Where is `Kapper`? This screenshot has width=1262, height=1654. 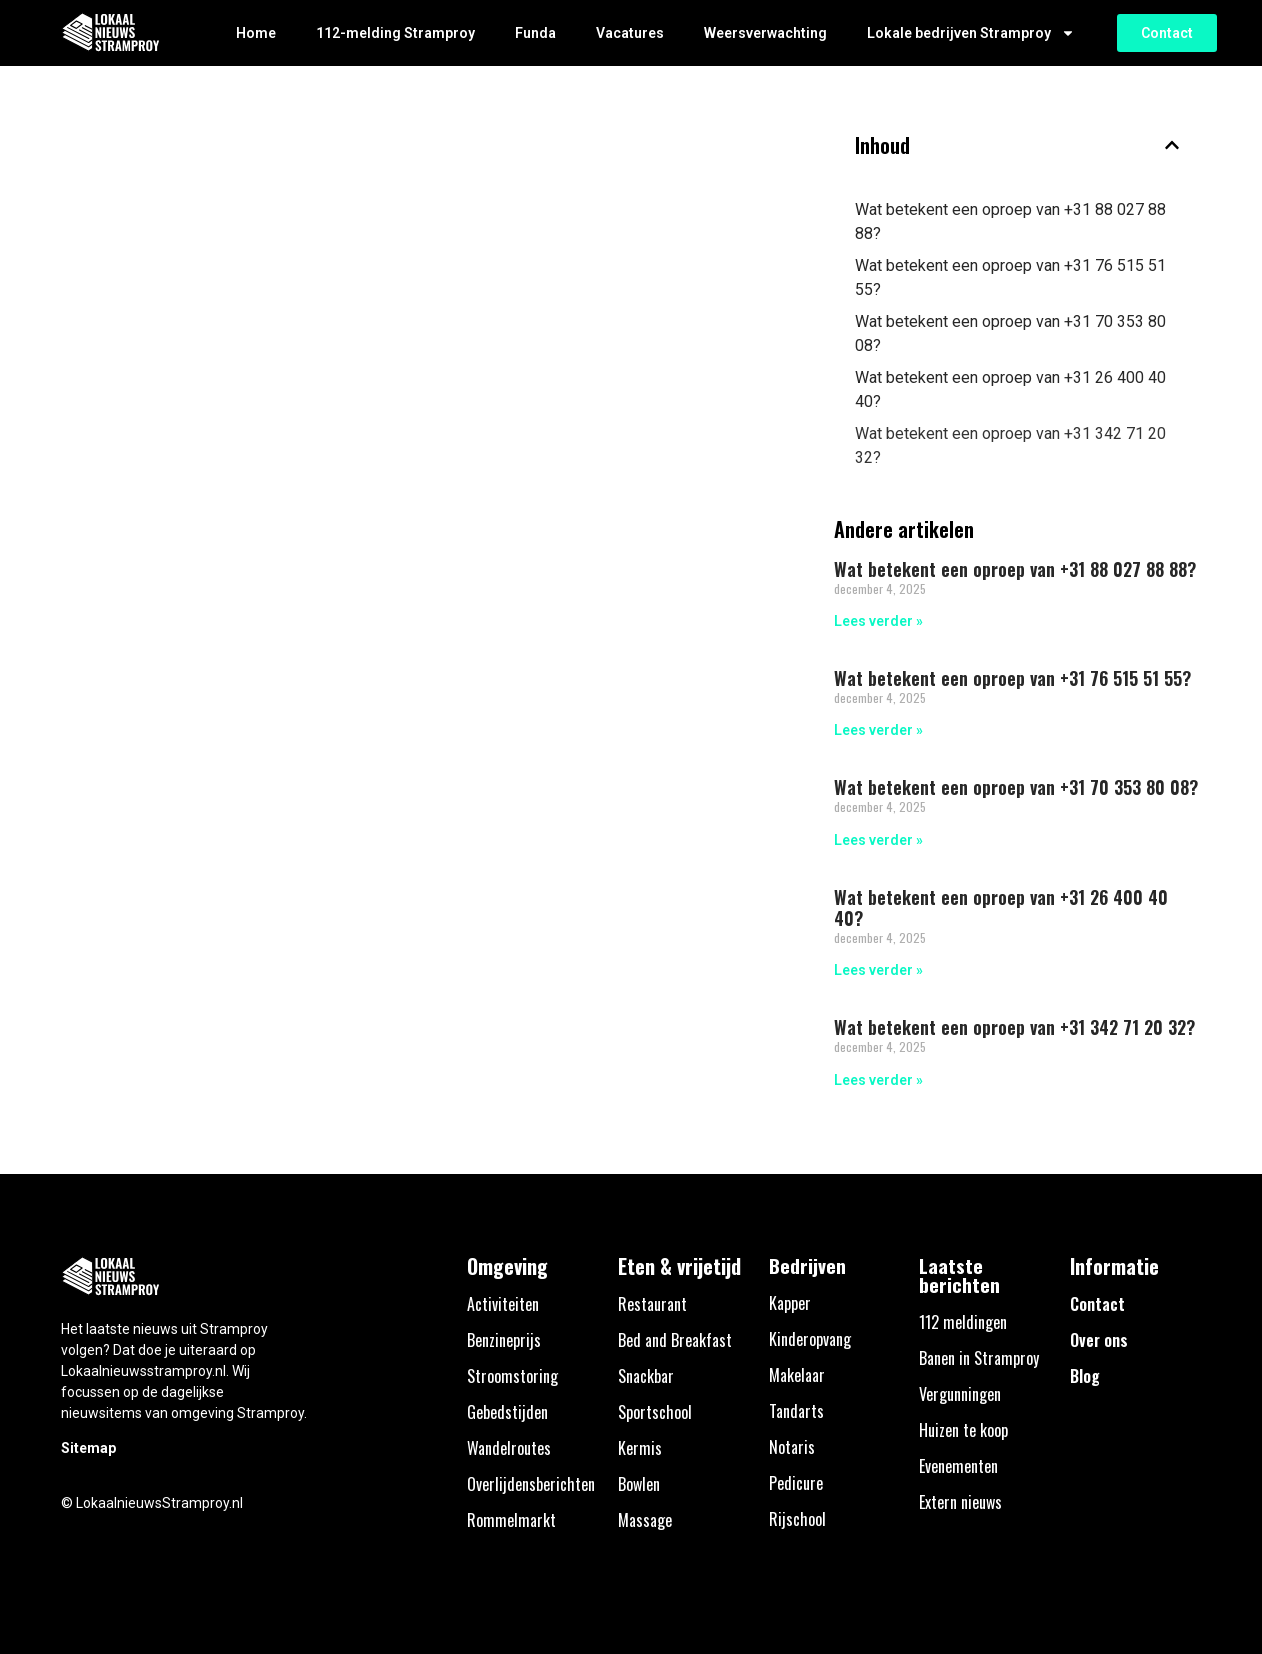 Kapper is located at coordinates (790, 1303).